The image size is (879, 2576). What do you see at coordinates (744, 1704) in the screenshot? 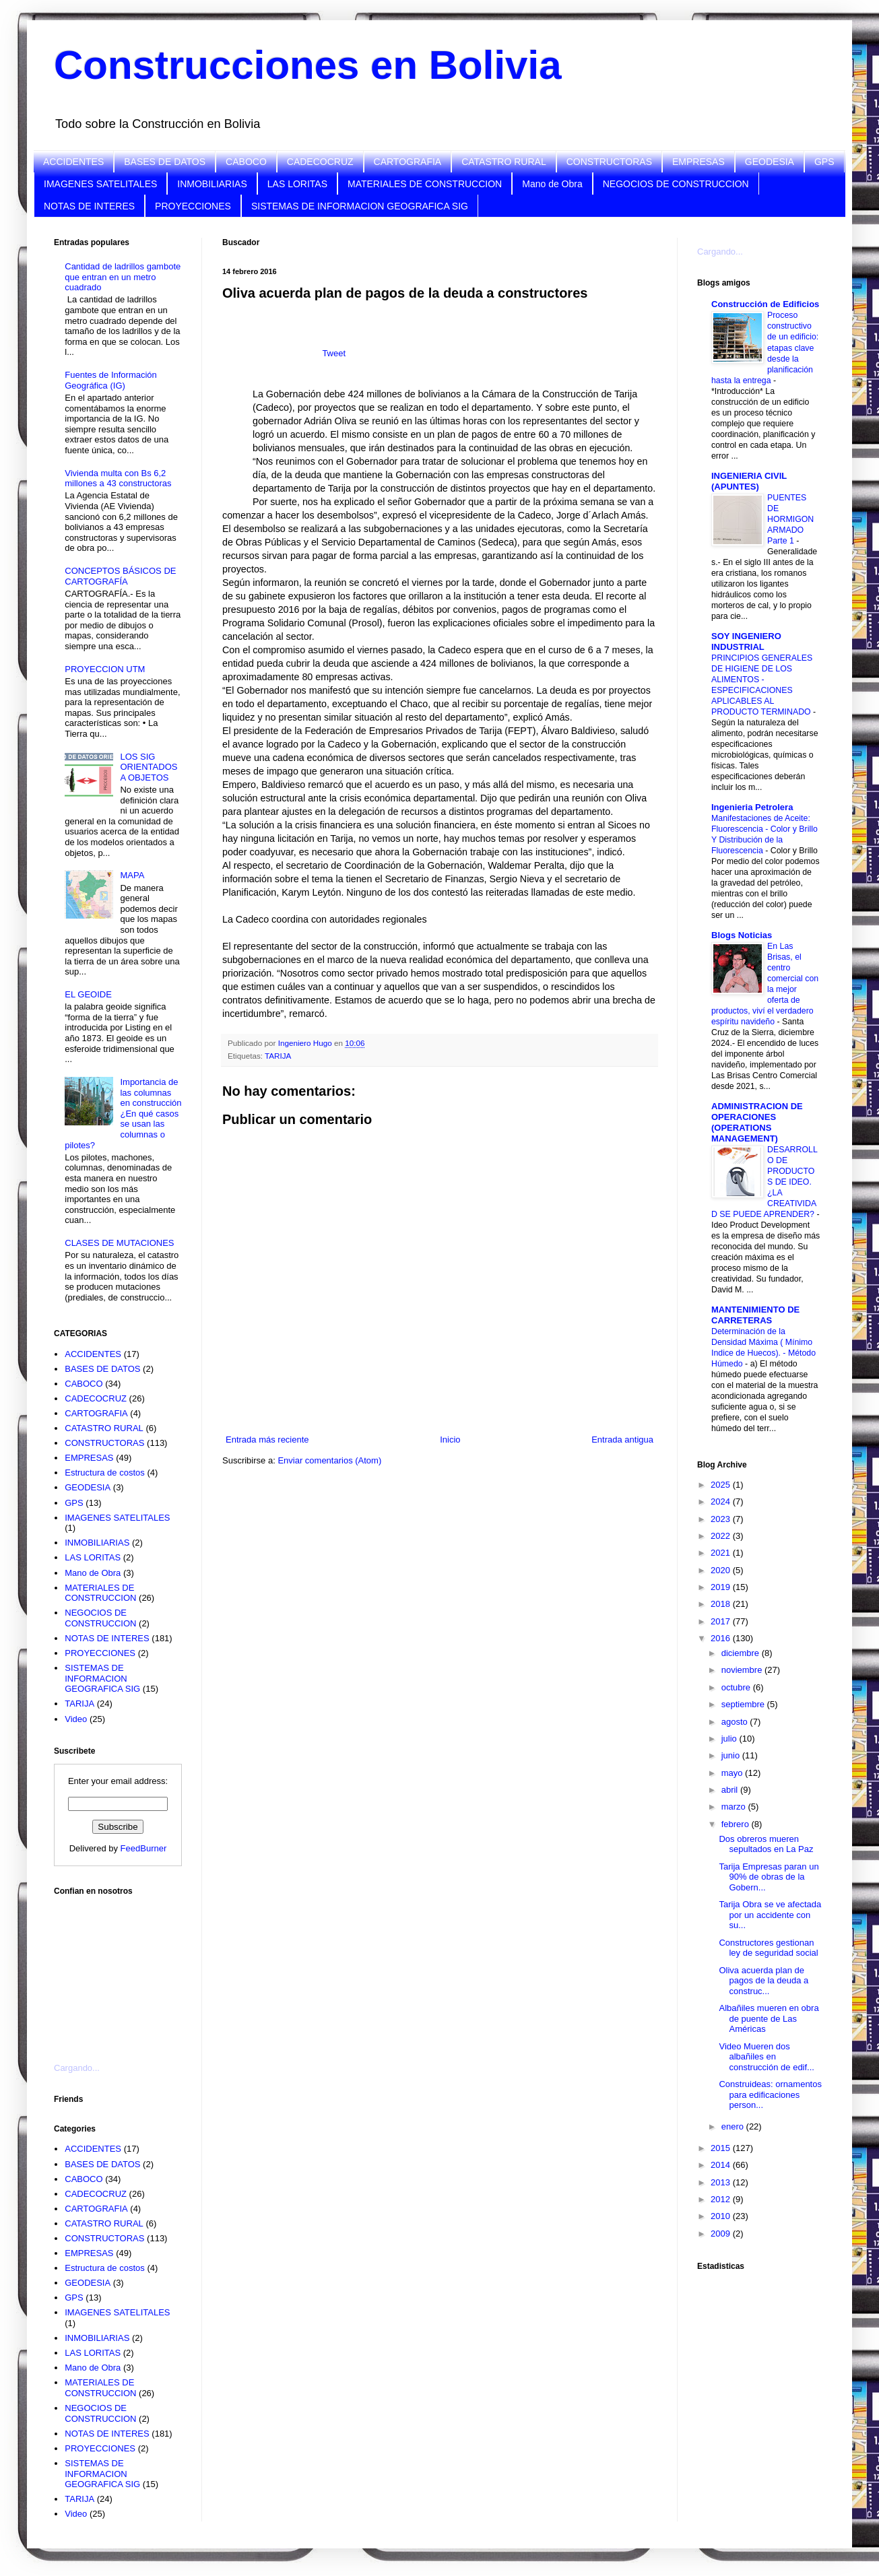
I see `septiembre` at bounding box center [744, 1704].